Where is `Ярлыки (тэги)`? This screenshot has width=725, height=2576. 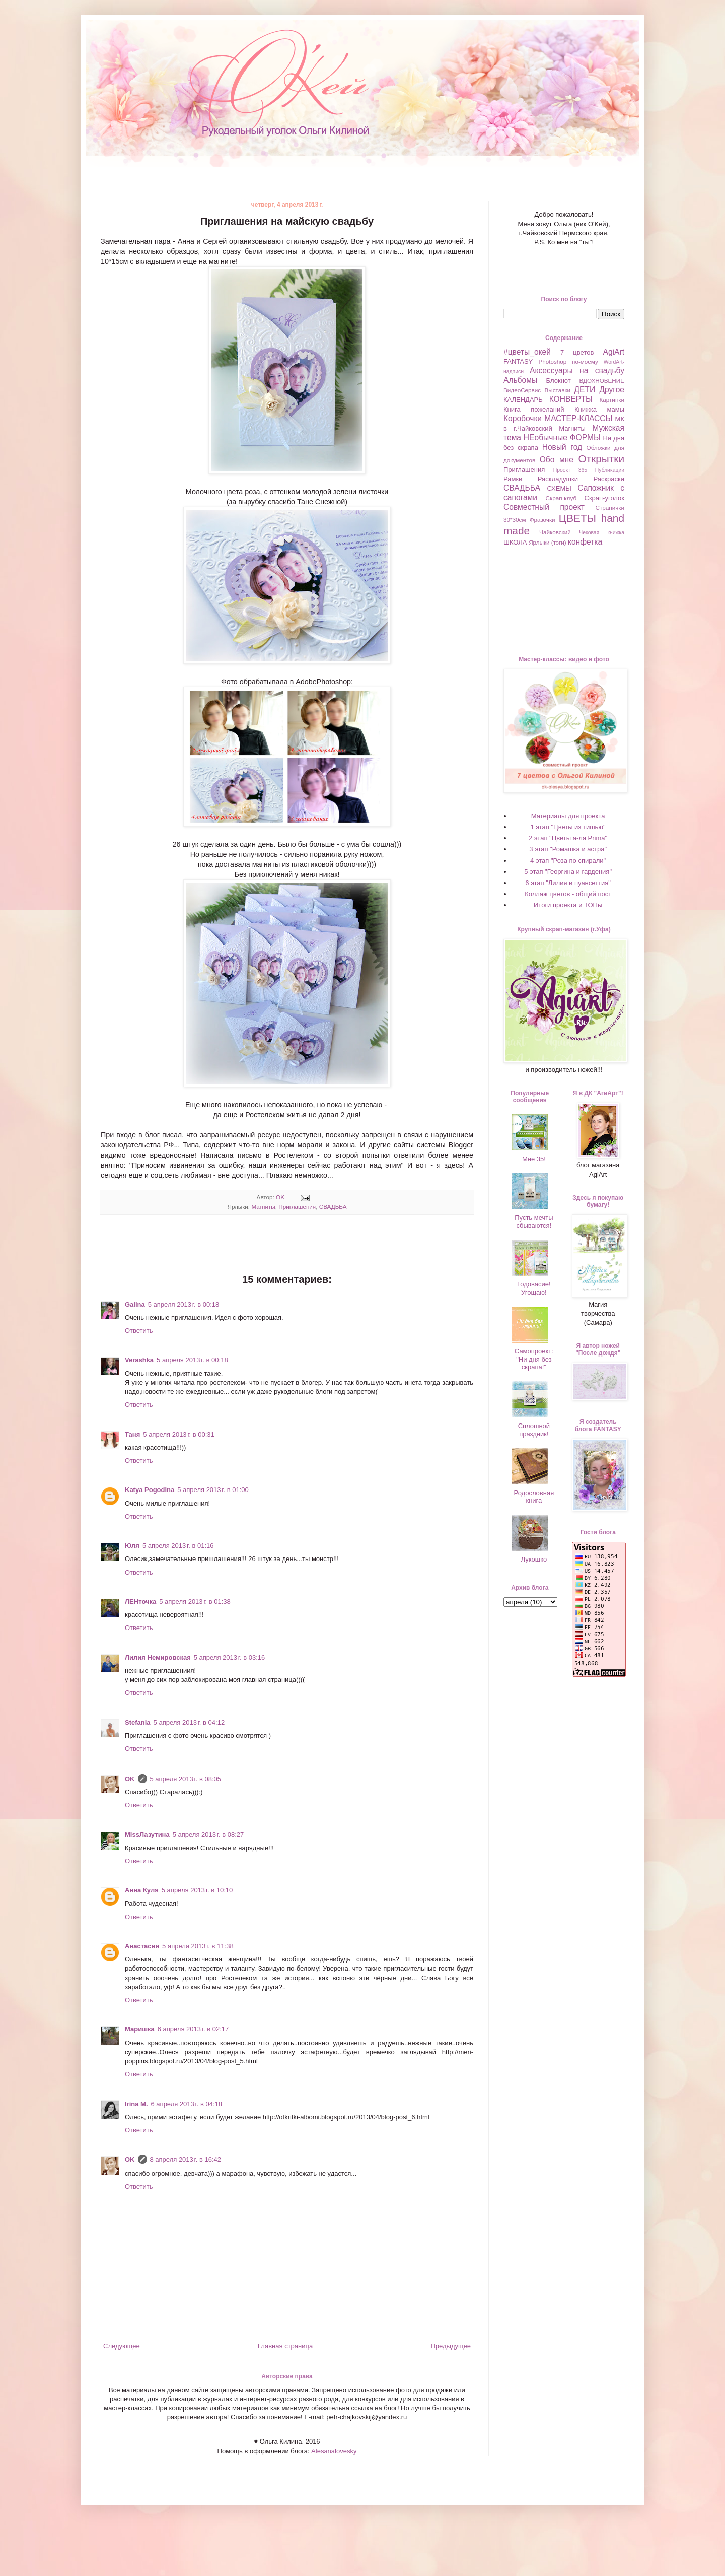
Ярлыки (тэги) is located at coordinates (547, 542).